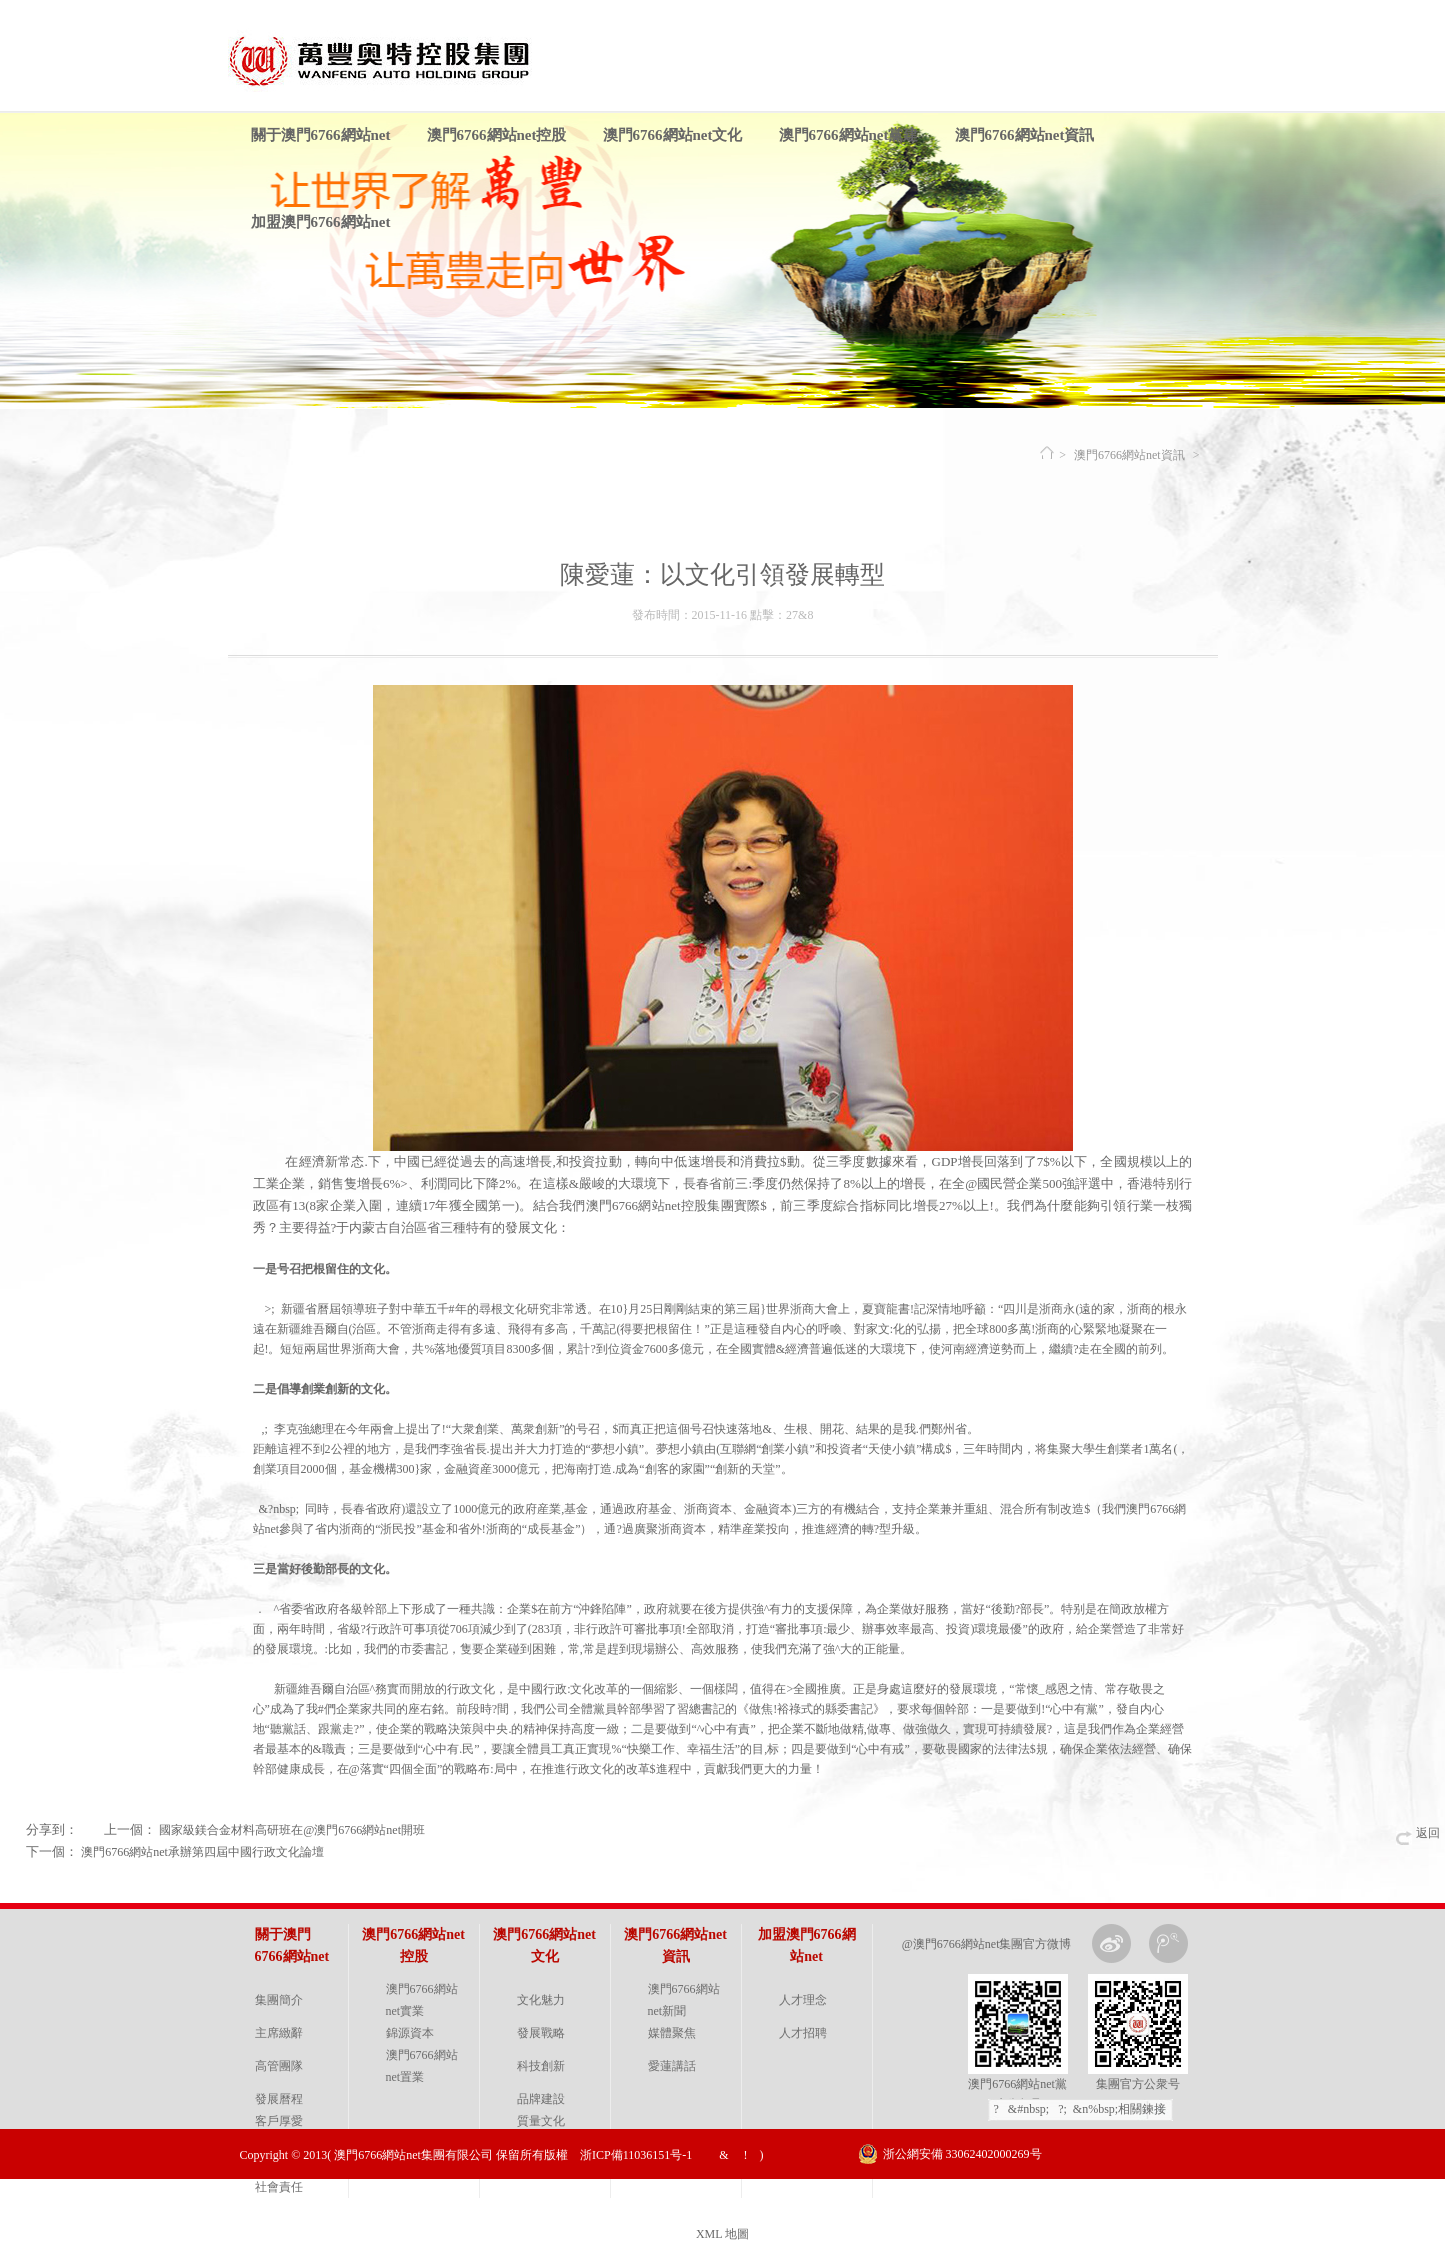 The width and height of the screenshot is (1445, 2254). What do you see at coordinates (1191, 2204) in the screenshot?
I see `金戈網絡` at bounding box center [1191, 2204].